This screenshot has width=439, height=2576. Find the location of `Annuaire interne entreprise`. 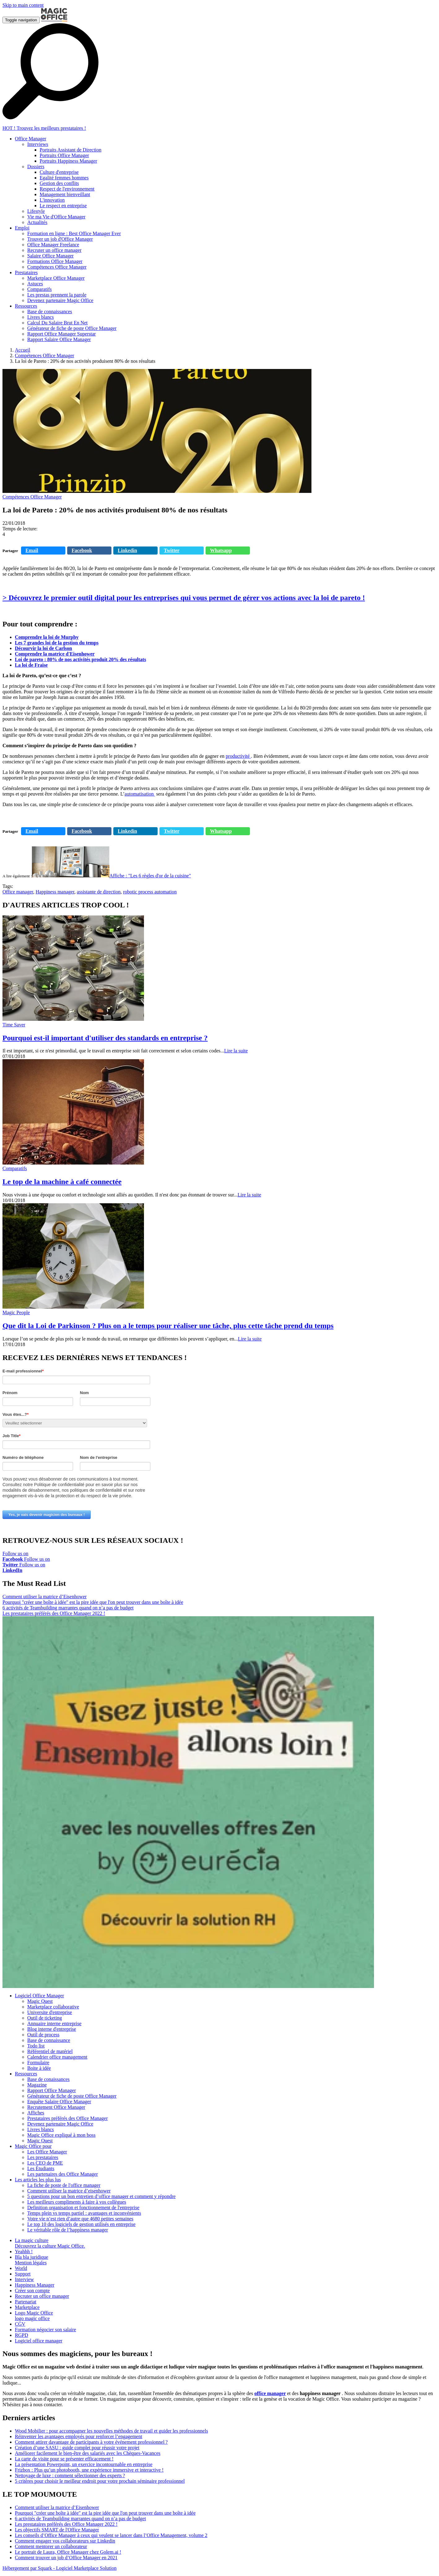

Annuaire interne entreprise is located at coordinates (54, 2023).